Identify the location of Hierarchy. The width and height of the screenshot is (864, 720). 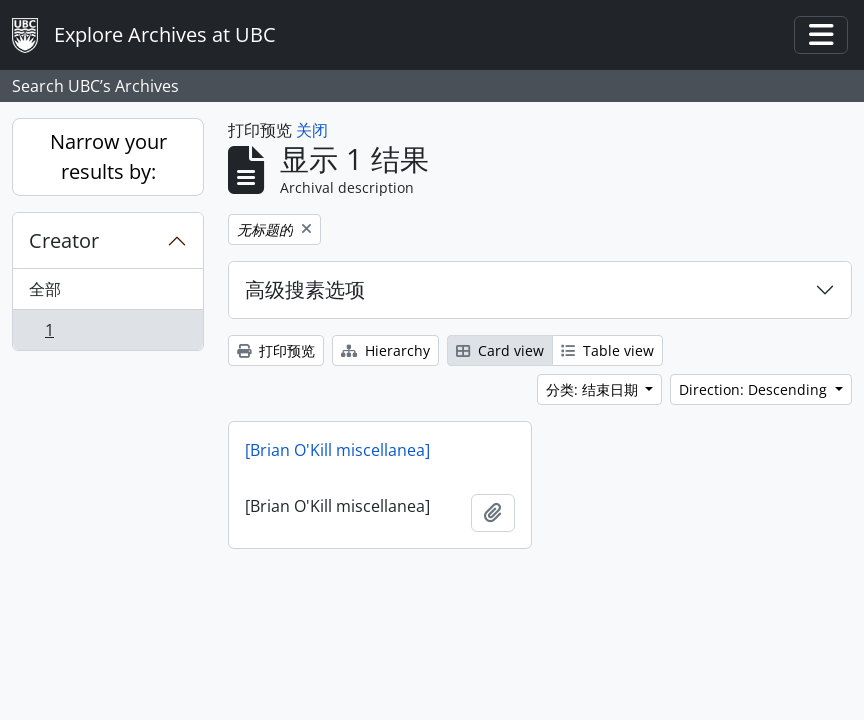
(385, 350).